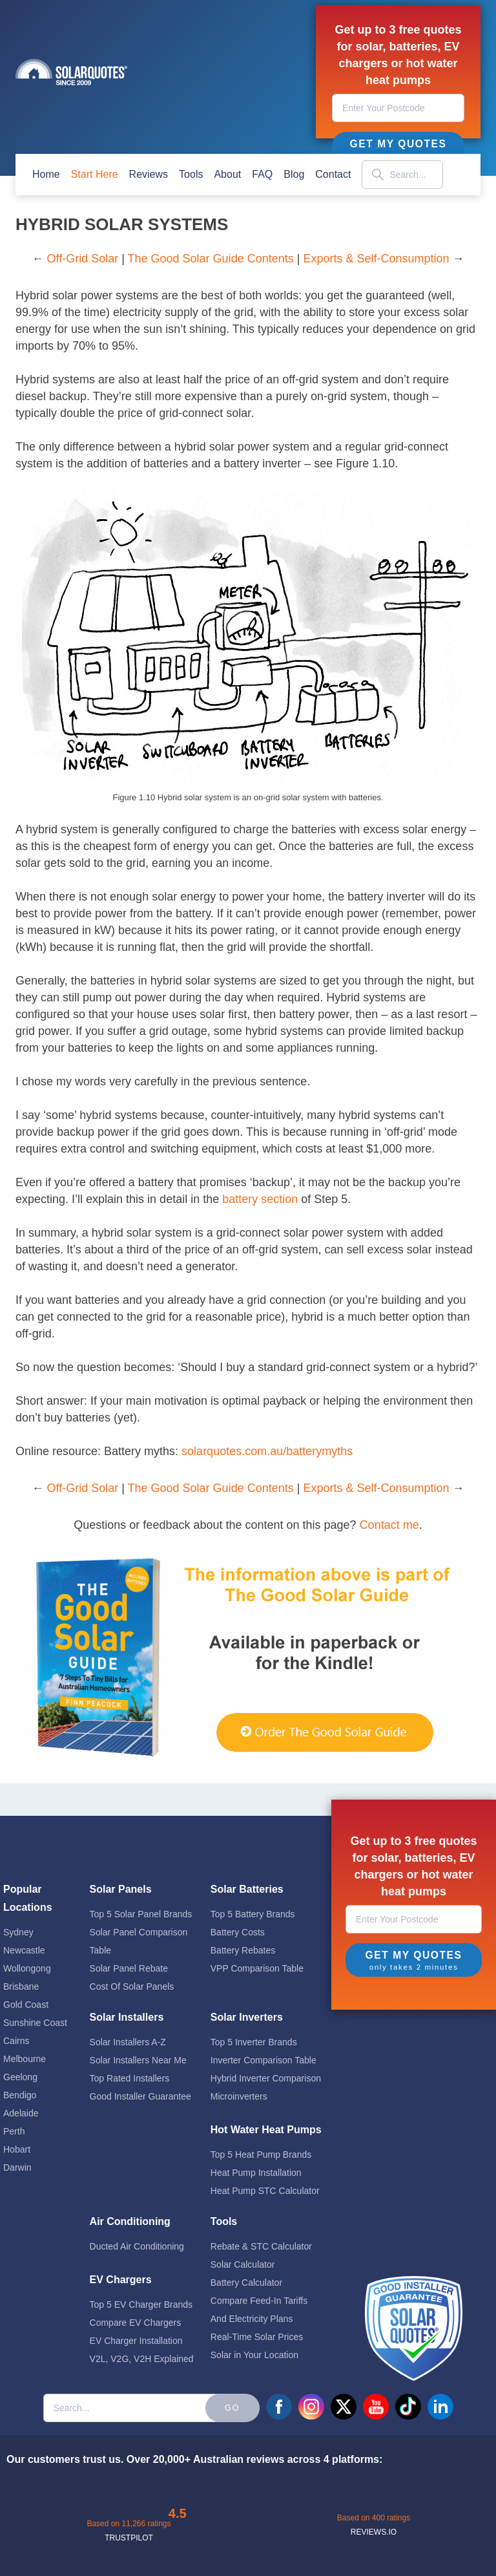 The width and height of the screenshot is (496, 2576). What do you see at coordinates (253, 1914) in the screenshot?
I see `Top 5 Battery Brands` at bounding box center [253, 1914].